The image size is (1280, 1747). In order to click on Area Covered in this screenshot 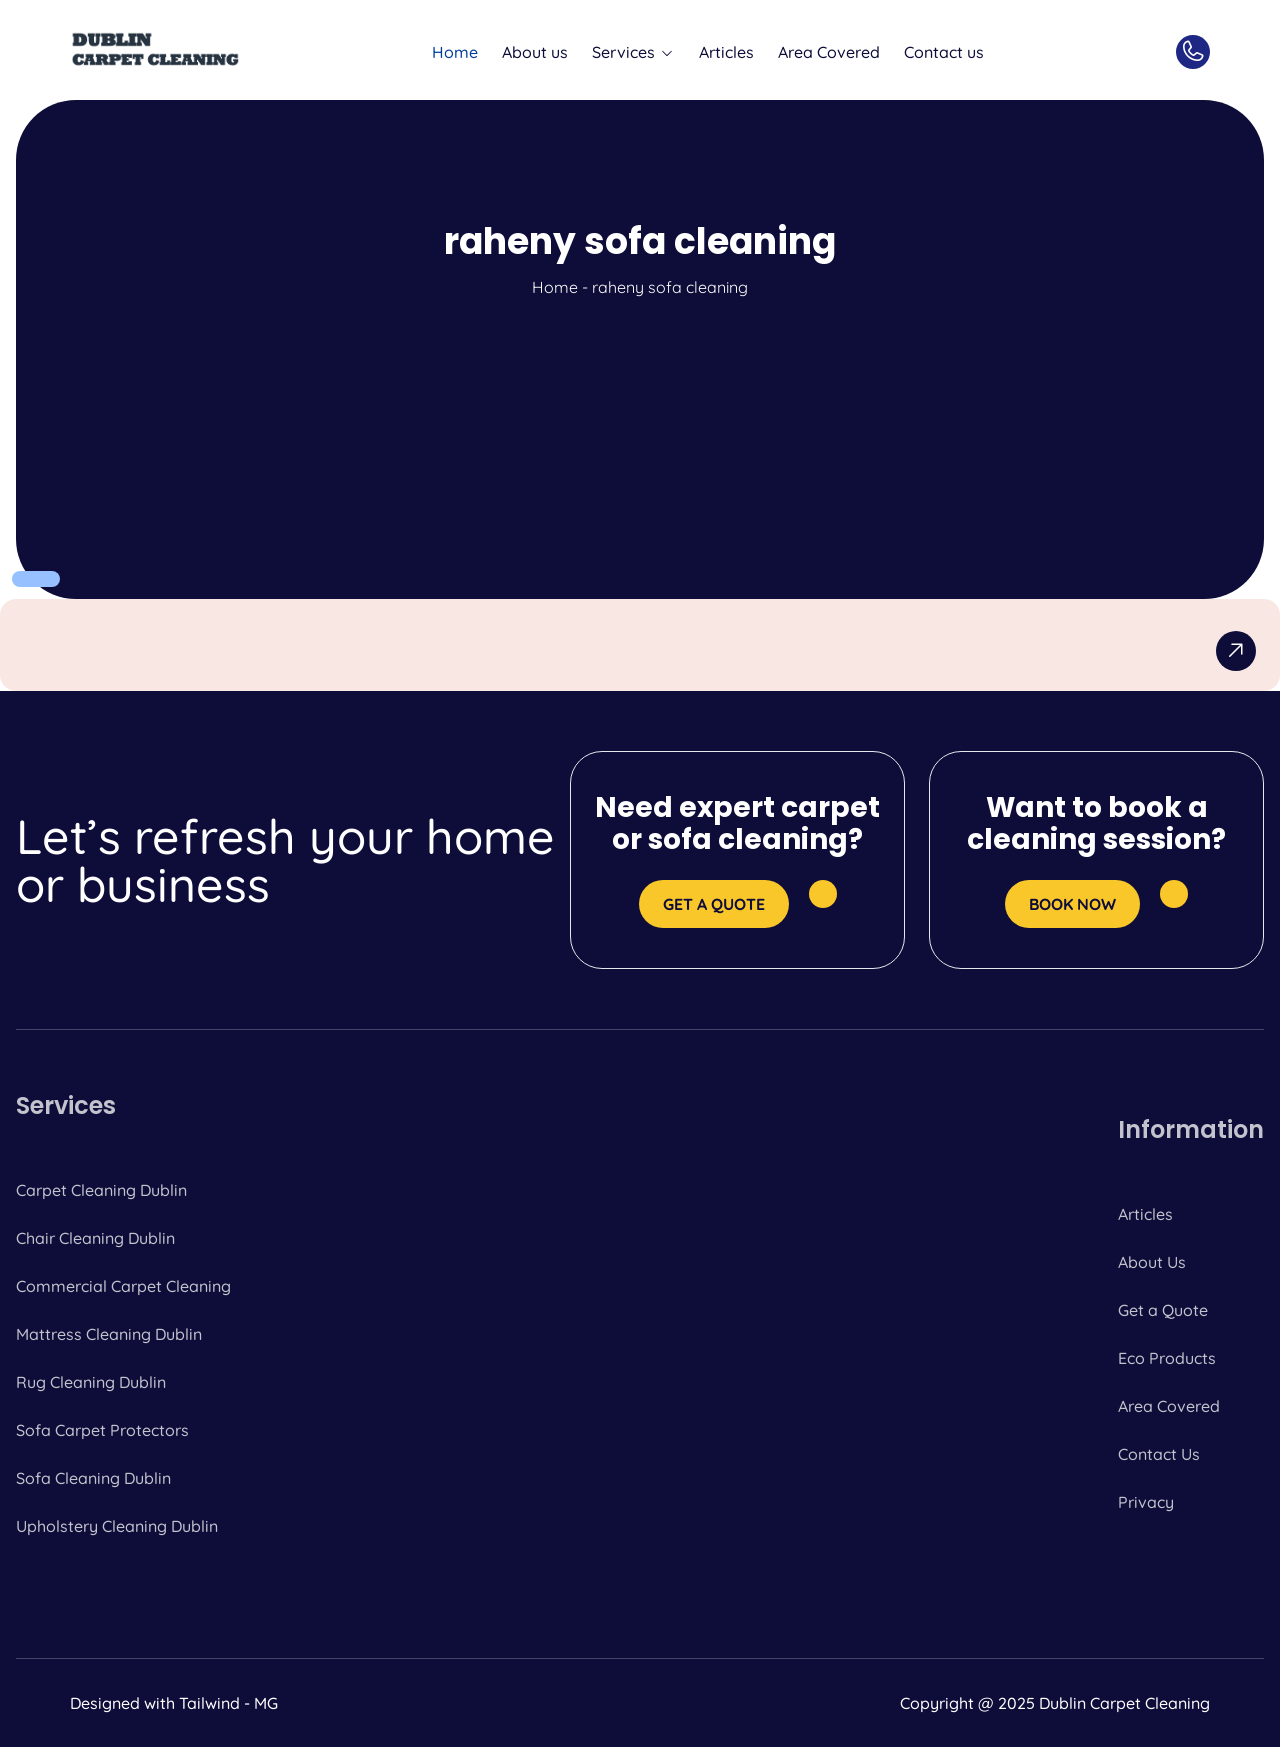, I will do `click(829, 52)`.